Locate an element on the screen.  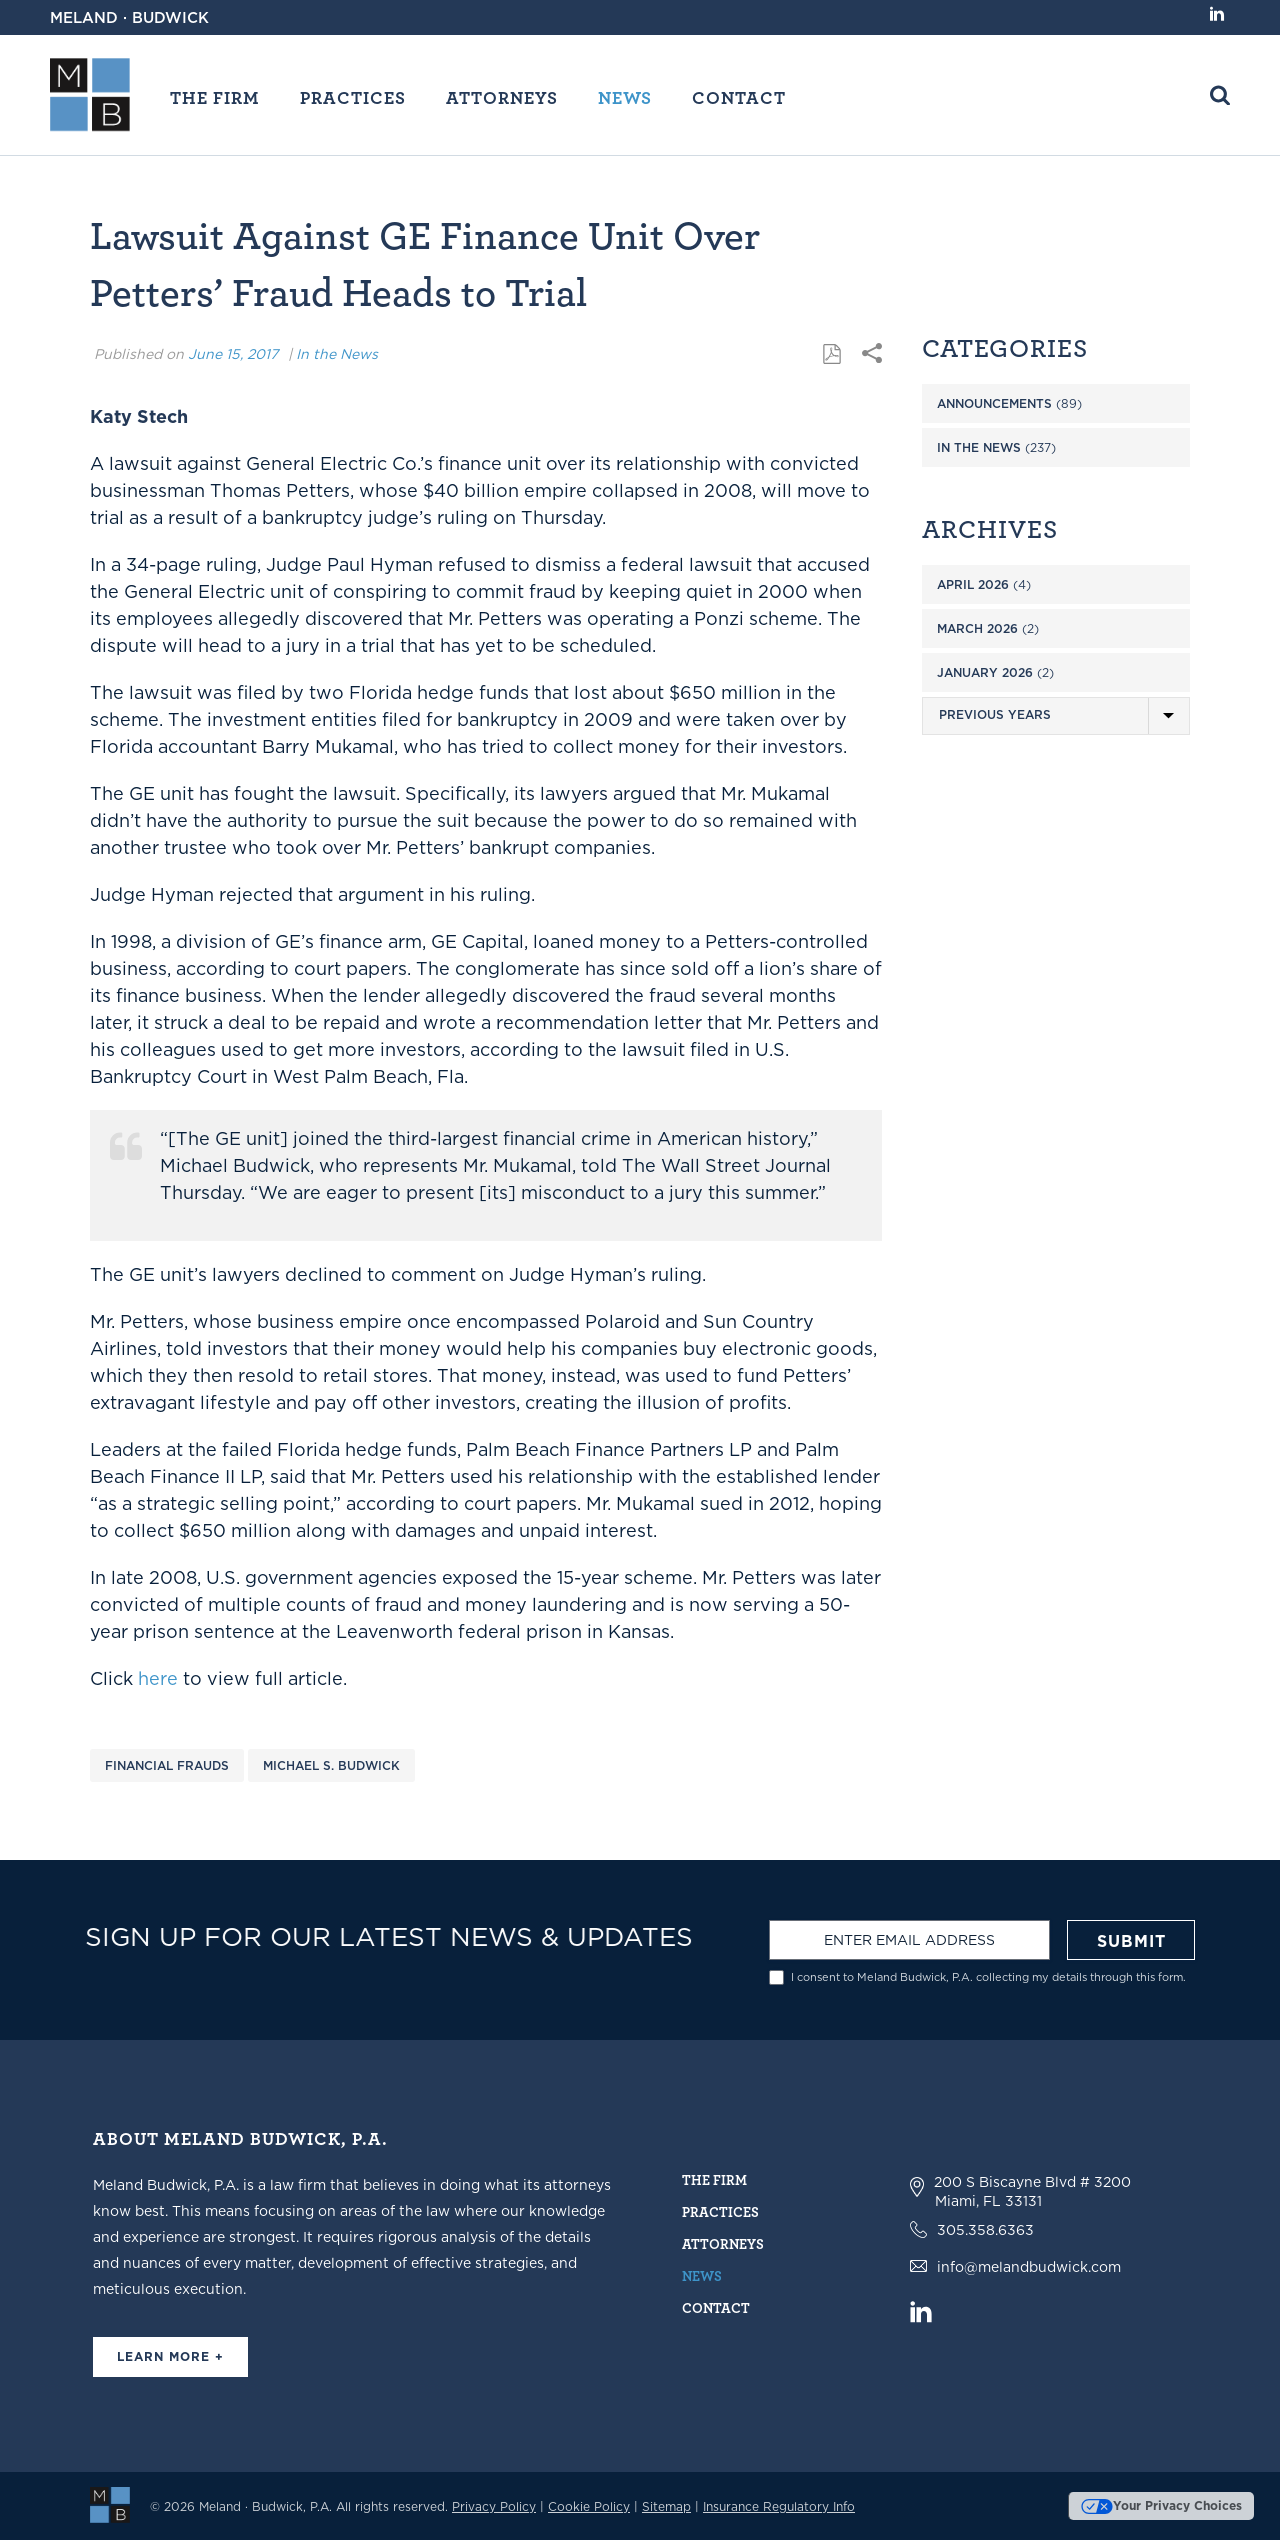
March 2026 is located at coordinates (977, 628).